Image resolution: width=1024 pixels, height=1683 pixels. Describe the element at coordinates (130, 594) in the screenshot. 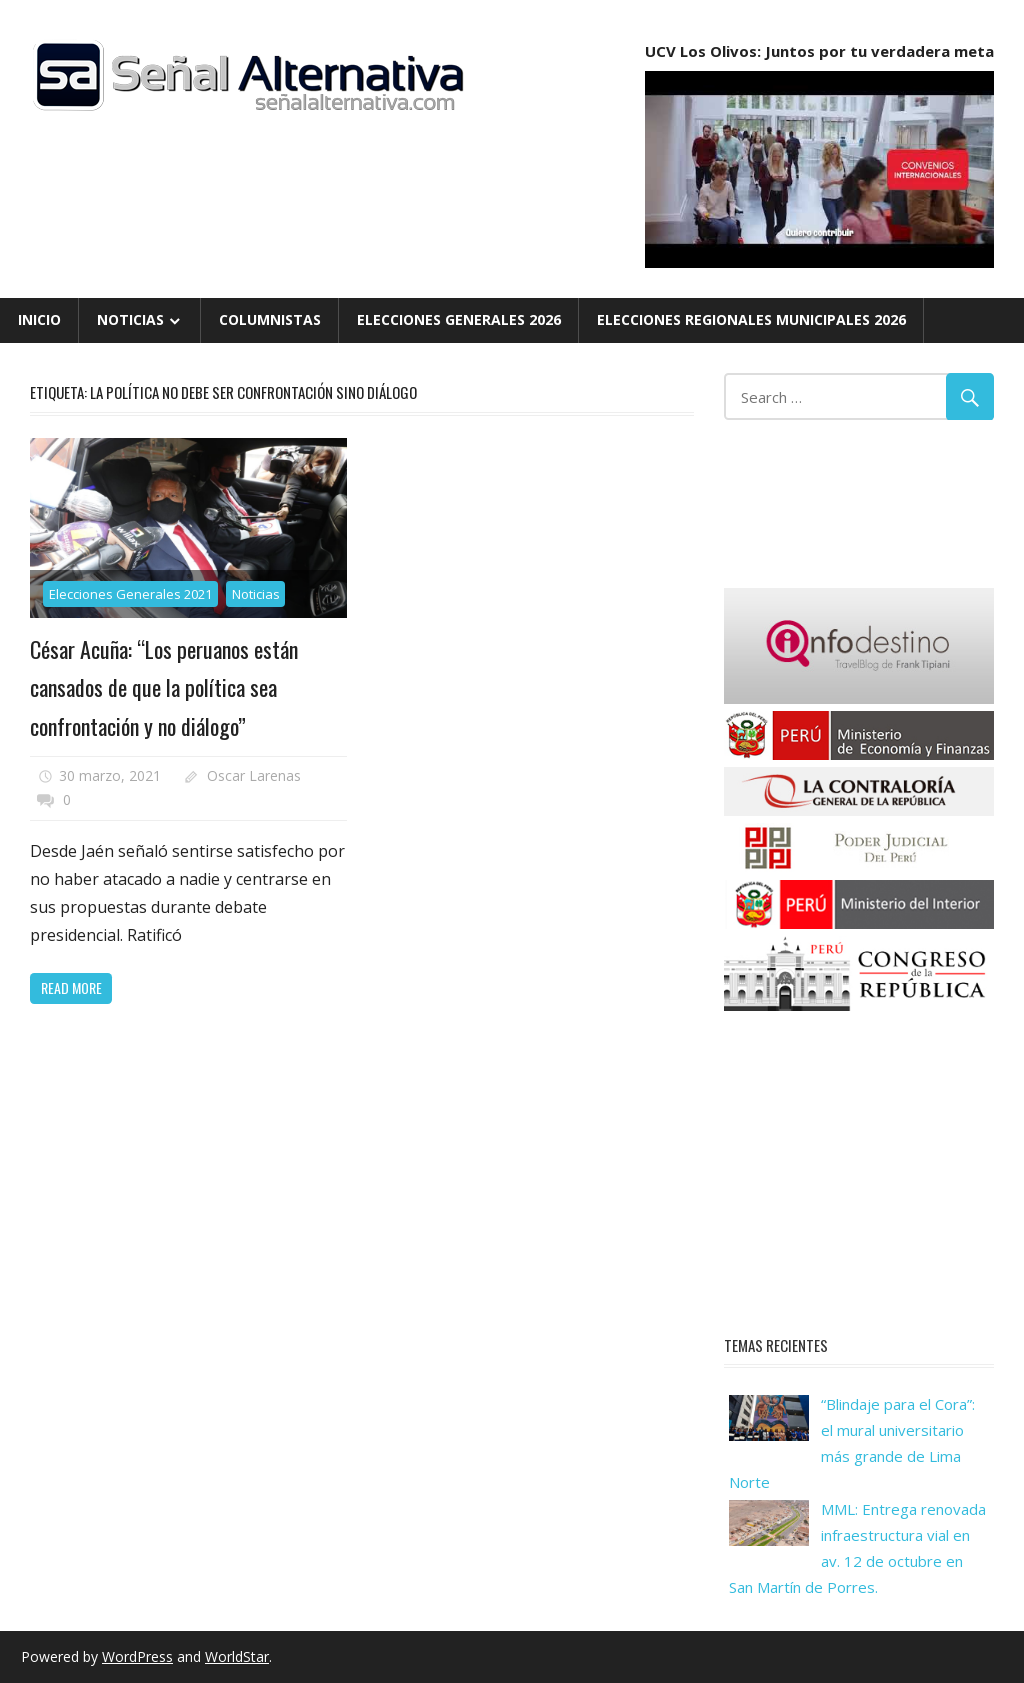

I see `Elecciones Generales 2021` at that location.